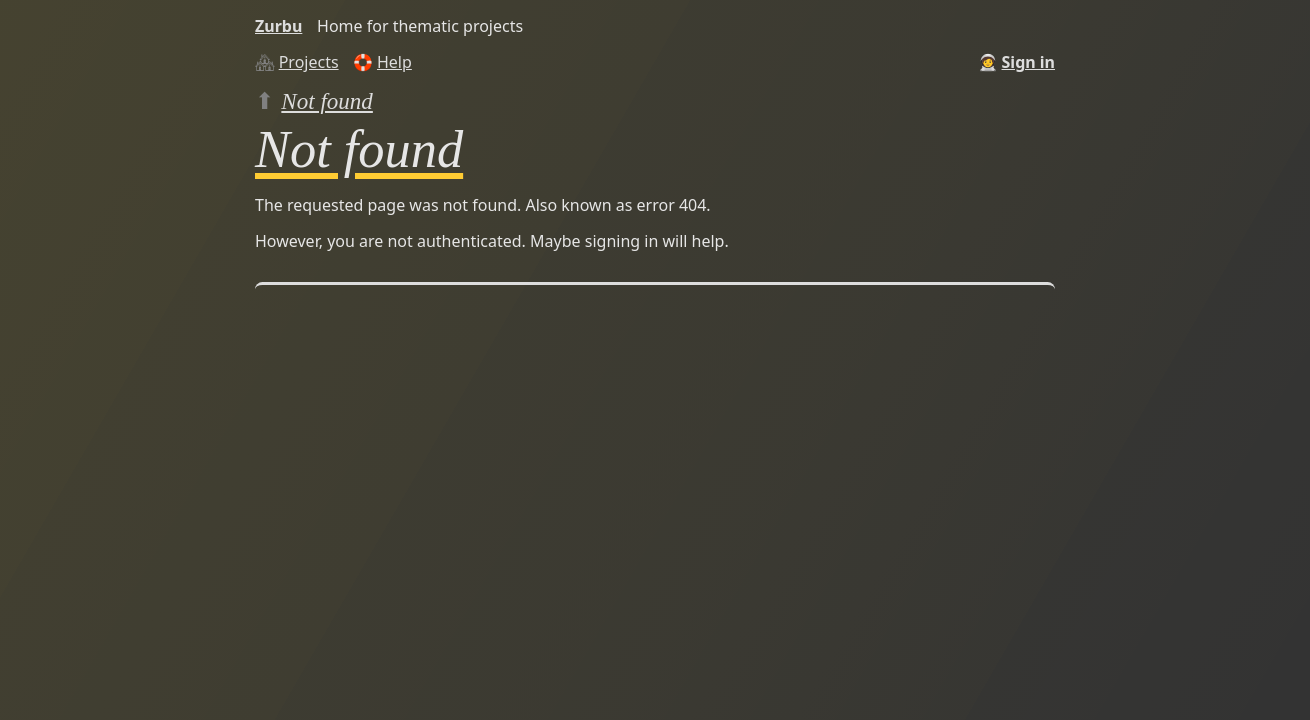 The image size is (1310, 720). Describe the element at coordinates (327, 101) in the screenshot. I see `Not found` at that location.